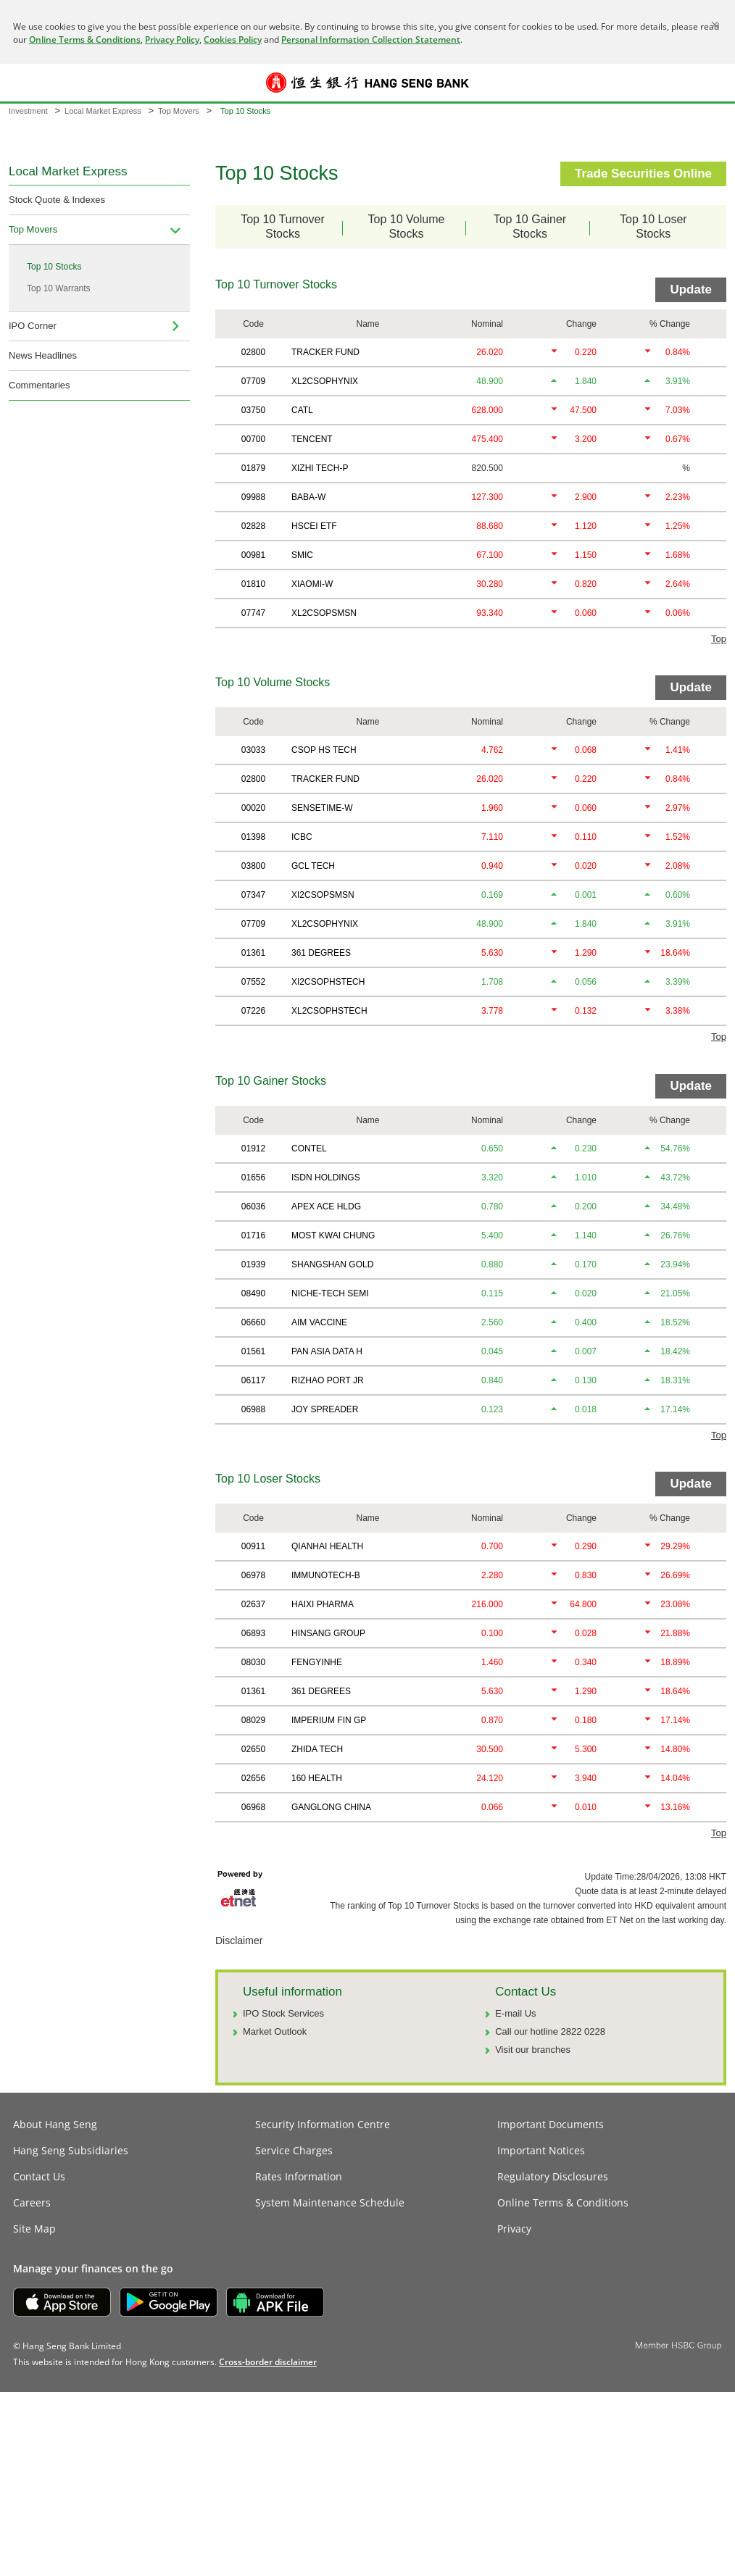 This screenshot has width=735, height=2576. I want to click on 01656, so click(253, 1177).